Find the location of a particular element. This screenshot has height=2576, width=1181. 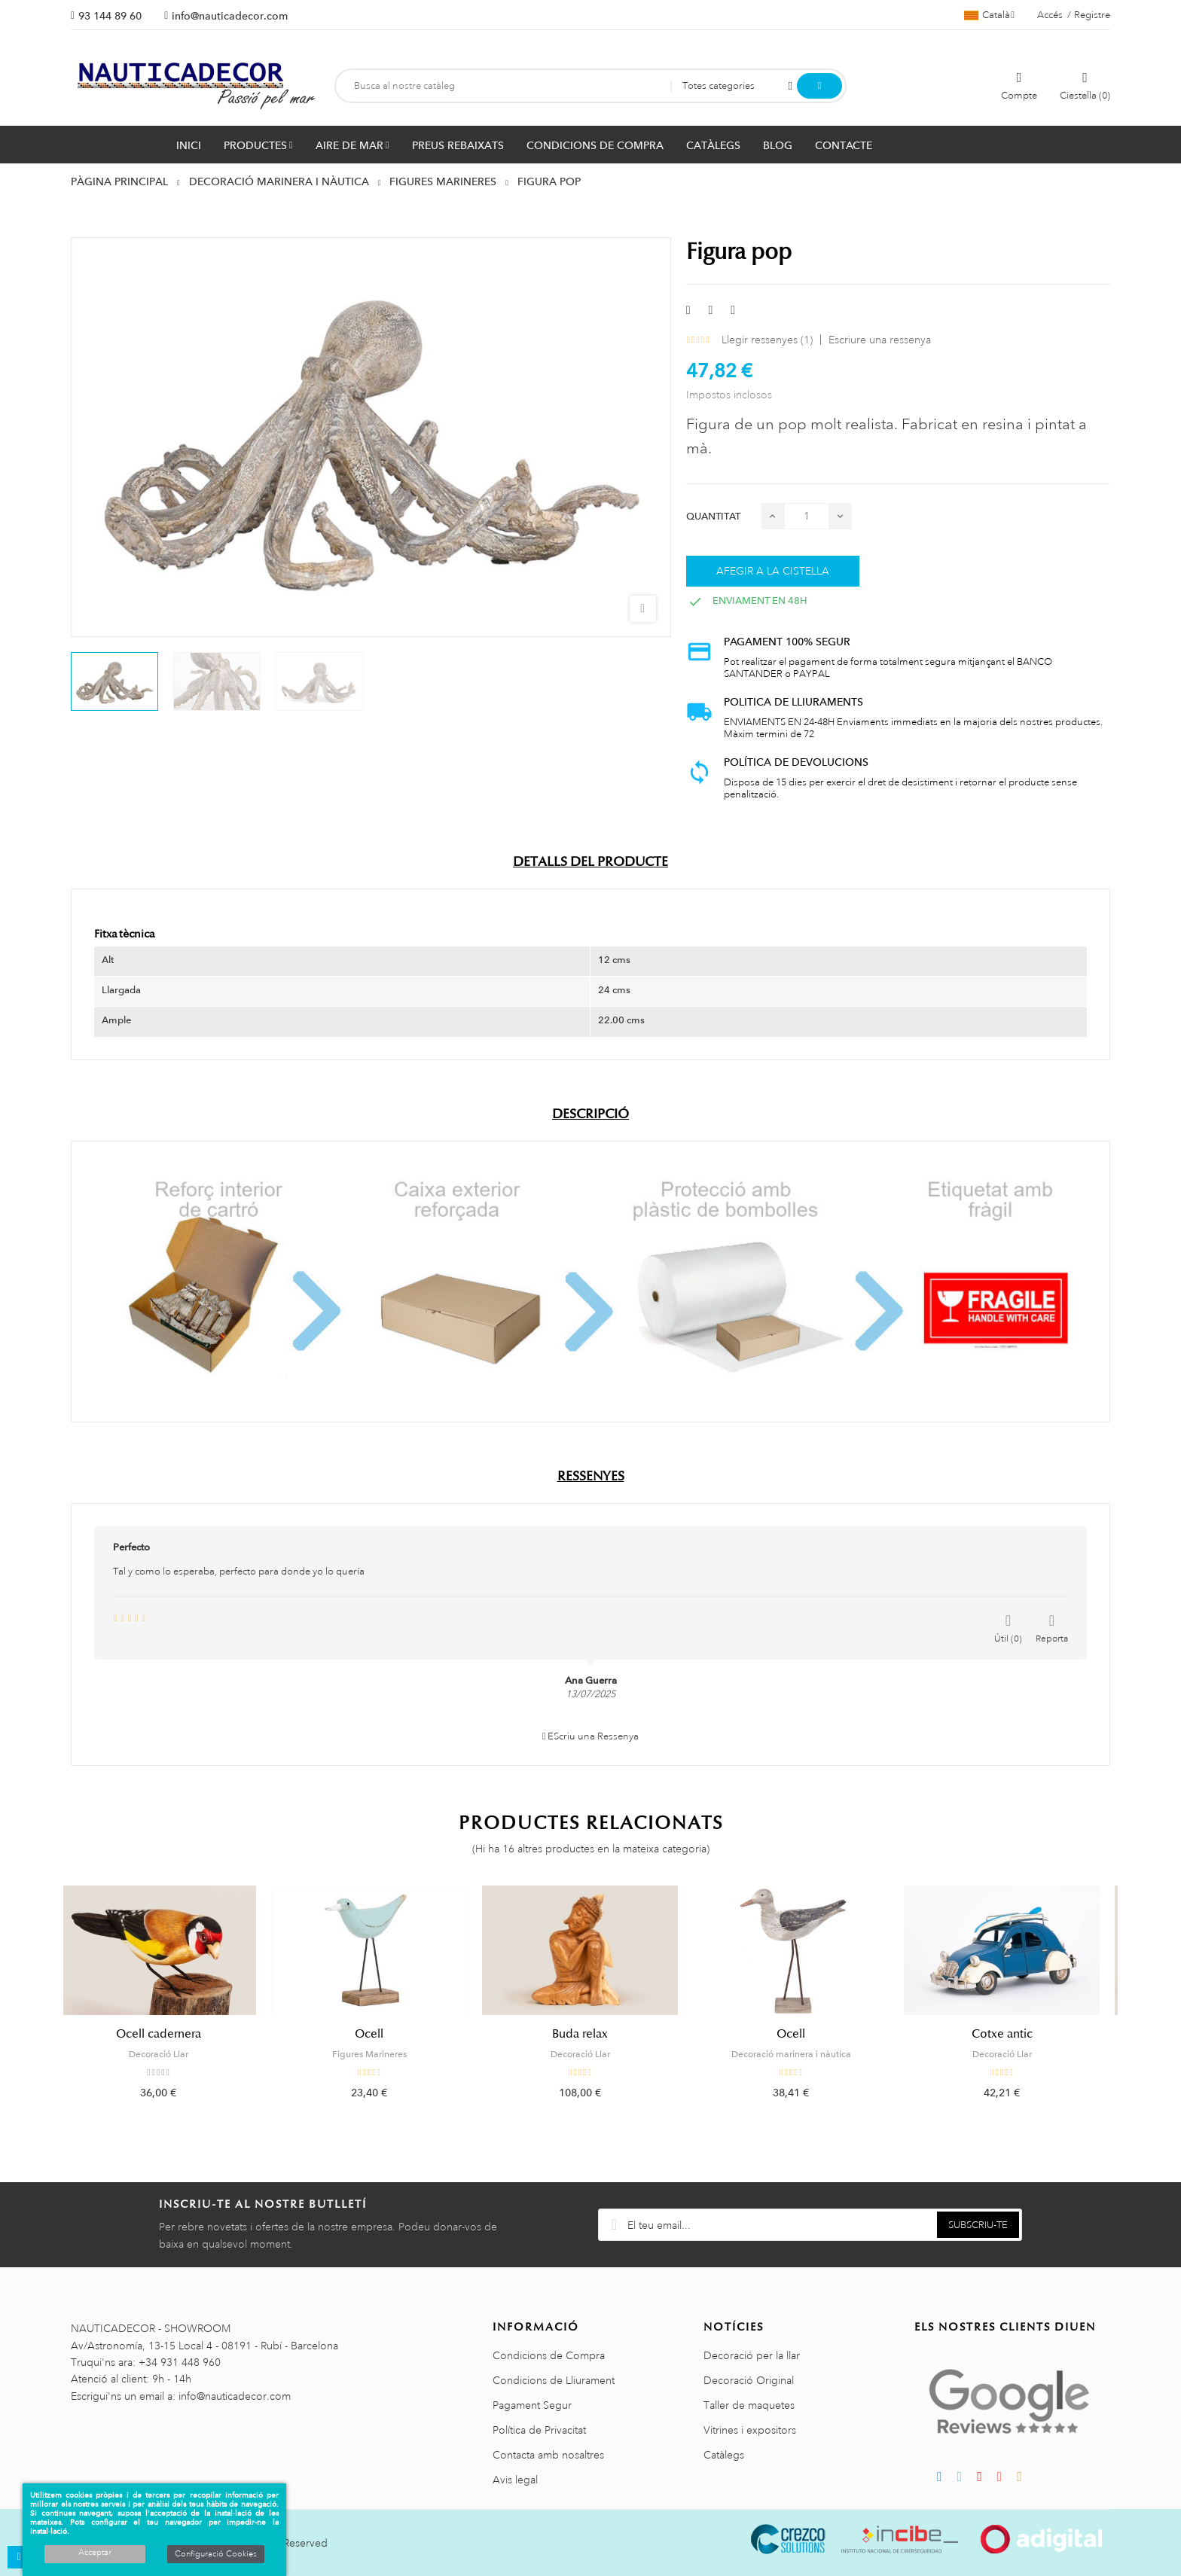

Decoració Llar is located at coordinates (169, 2054).